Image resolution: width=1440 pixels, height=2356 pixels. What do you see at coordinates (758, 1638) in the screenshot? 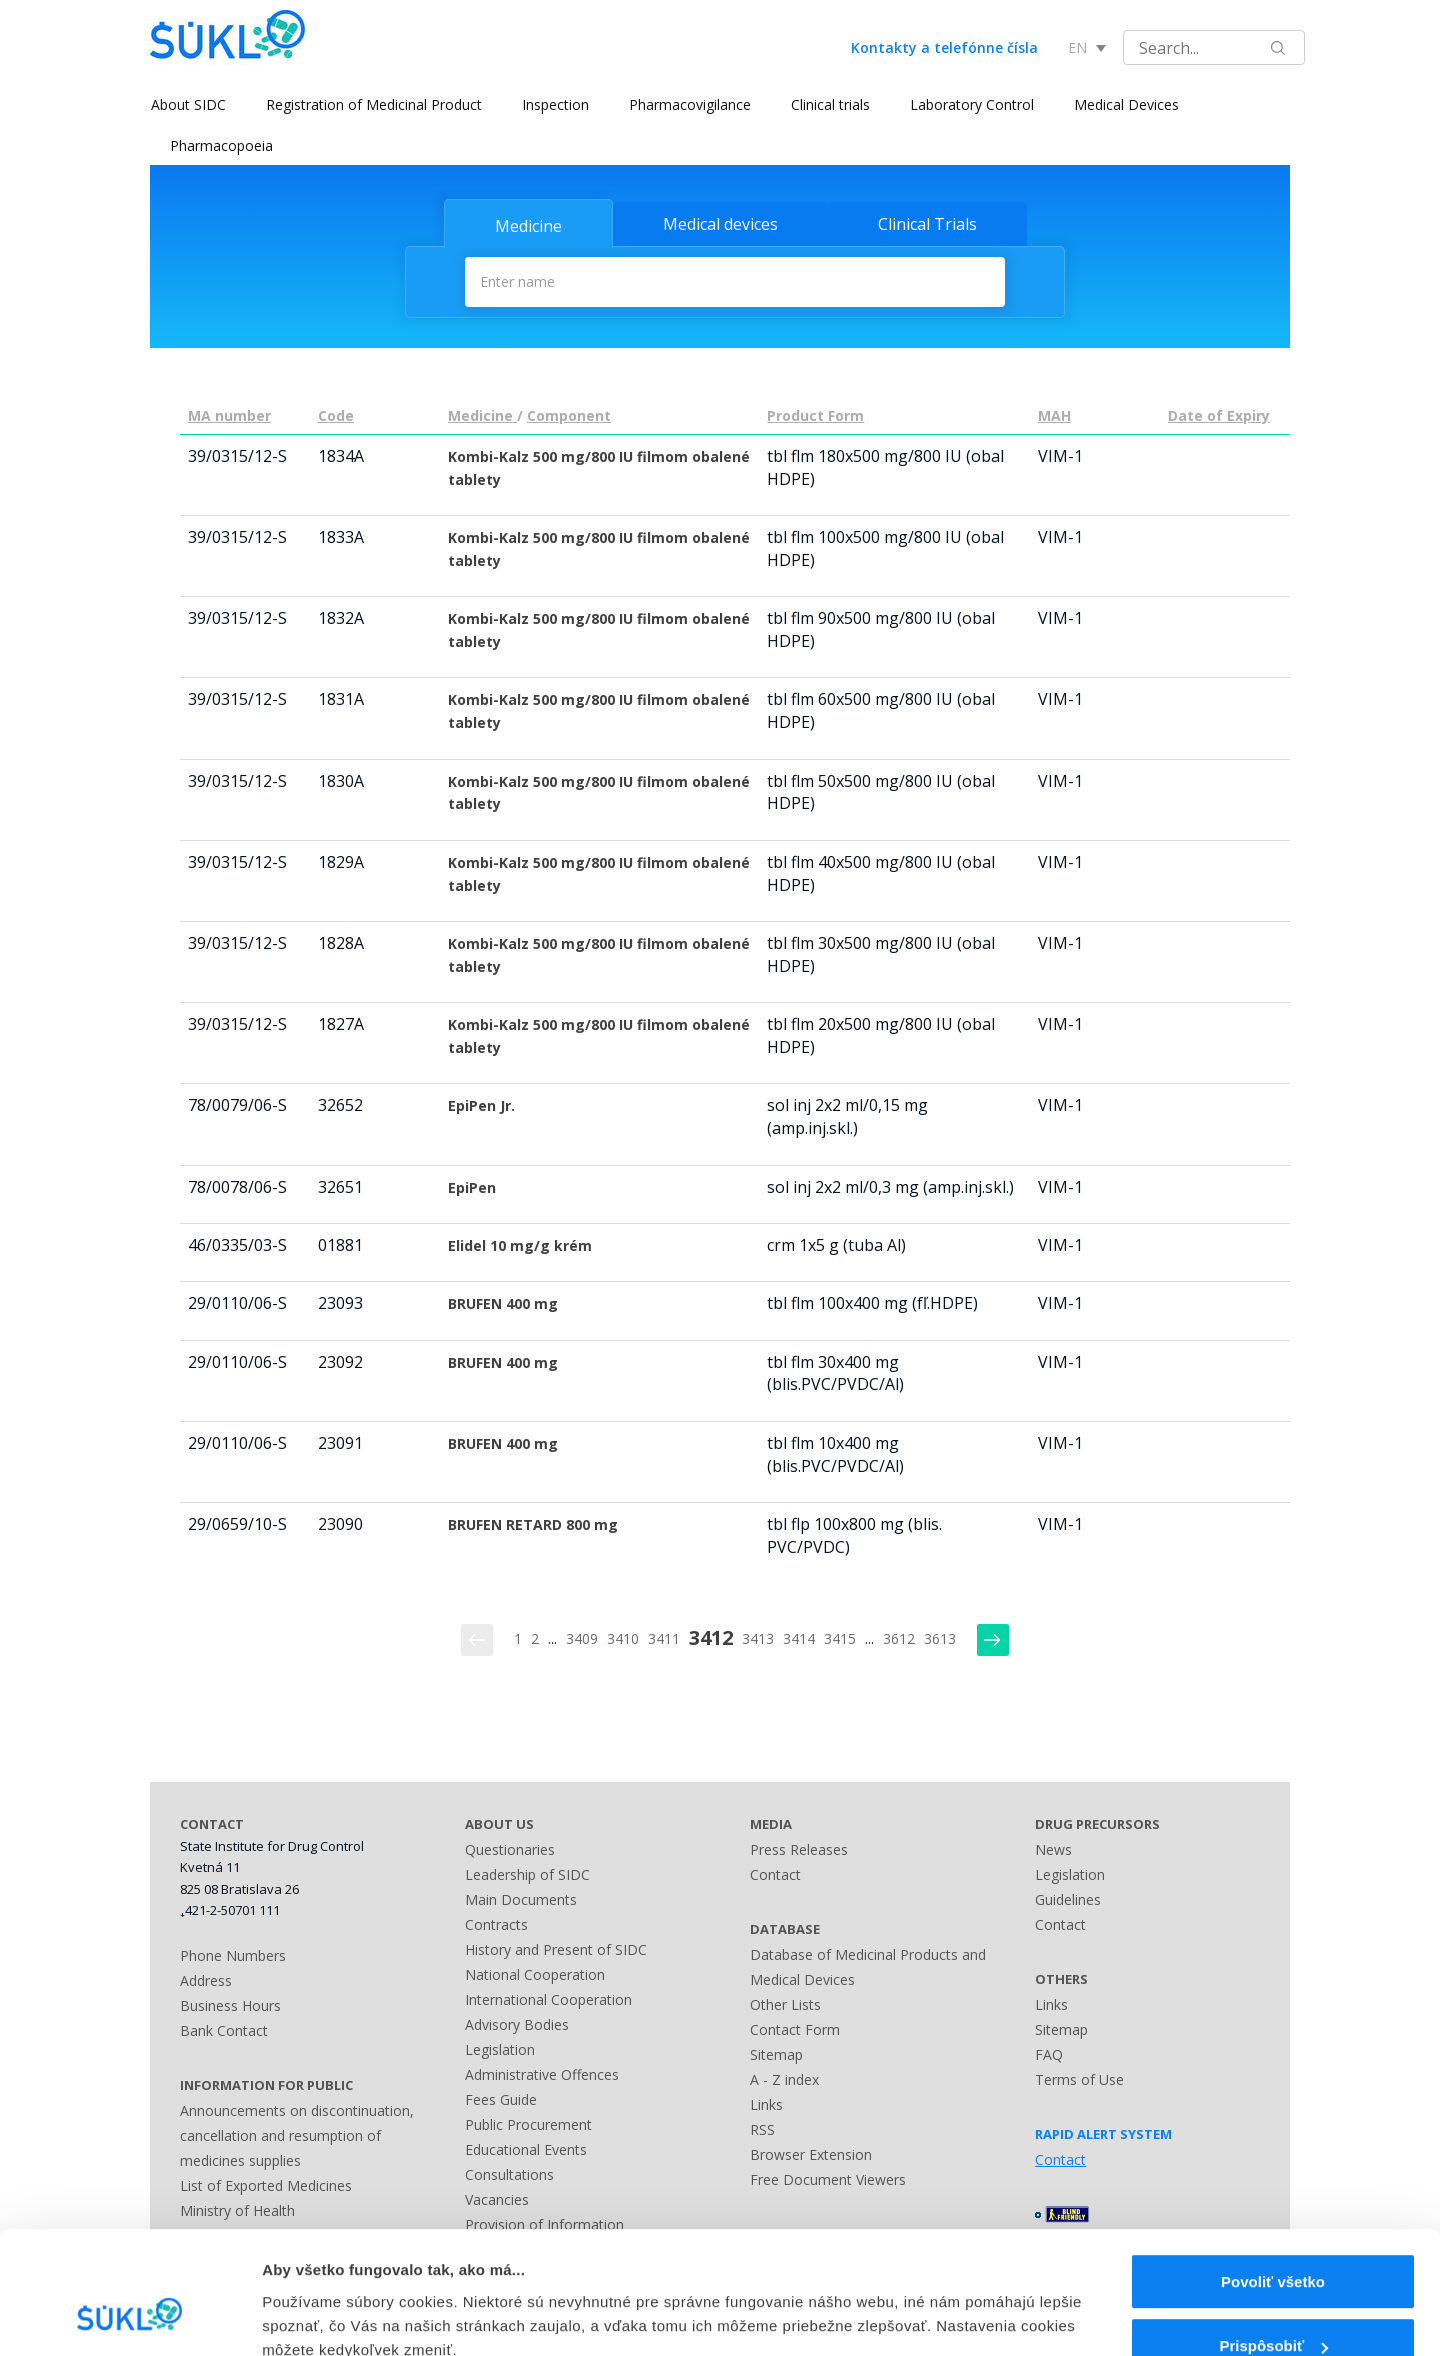
I see `3413` at bounding box center [758, 1638].